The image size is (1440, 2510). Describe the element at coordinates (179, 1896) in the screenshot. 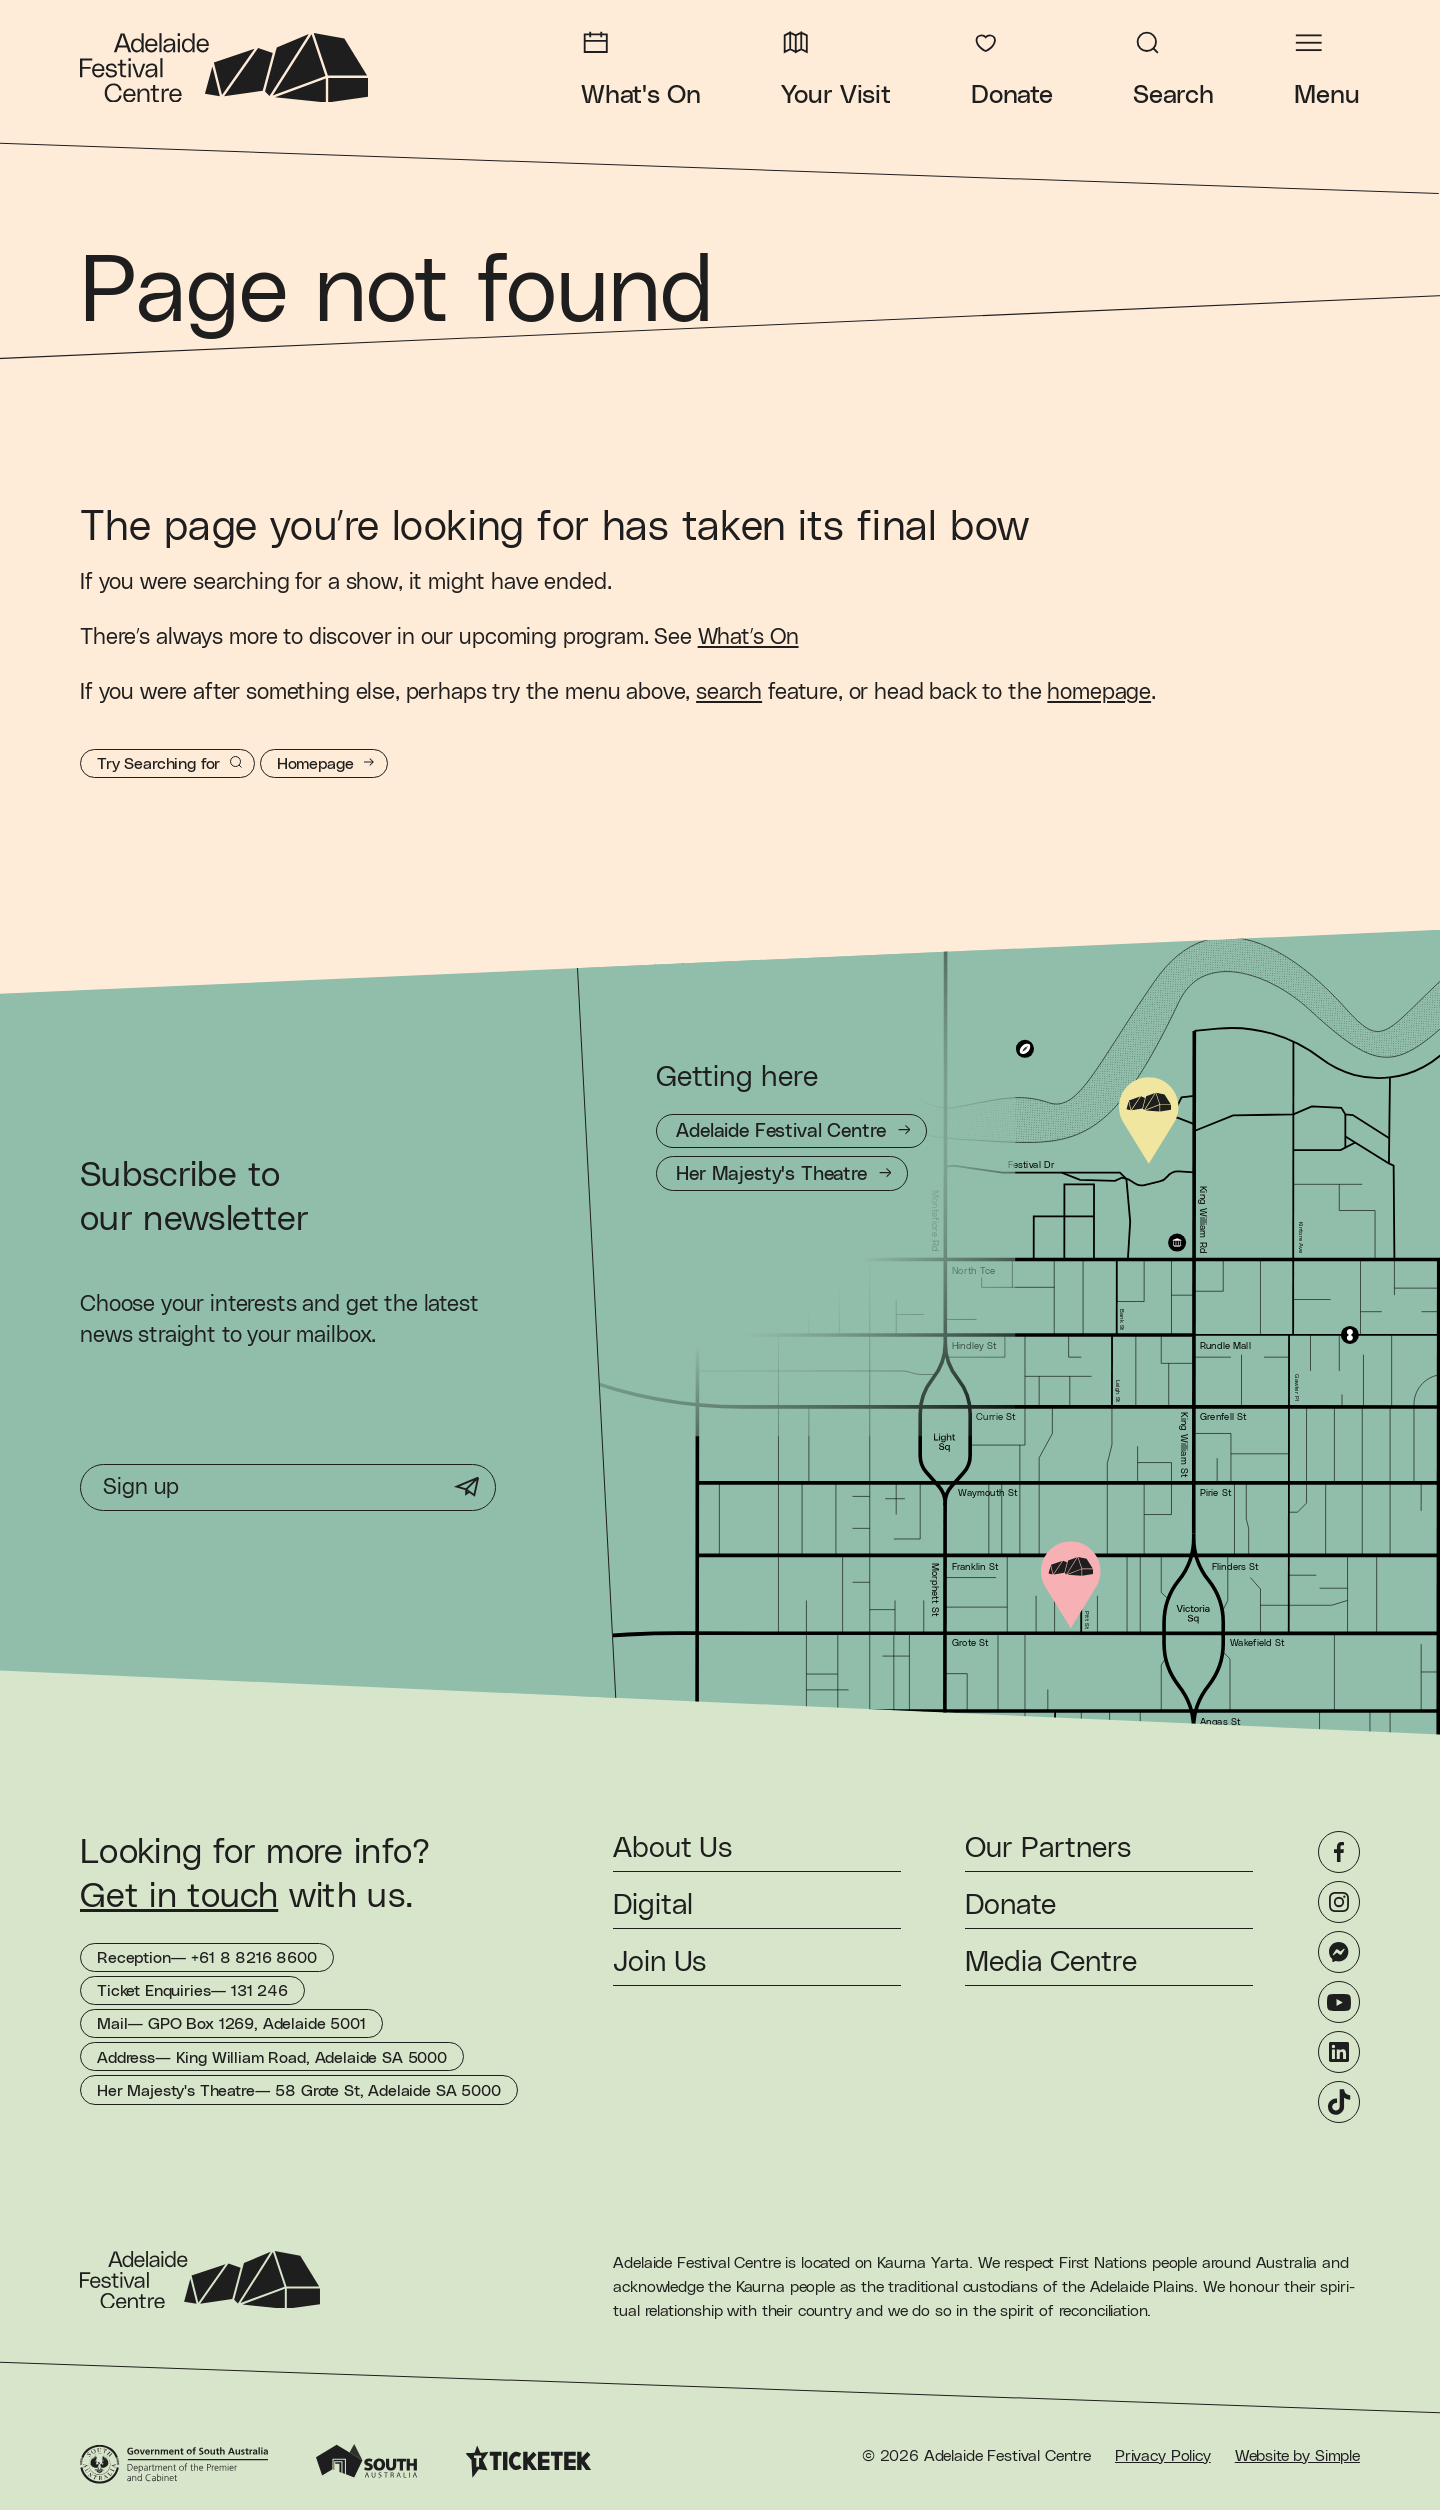

I see `Get in touch` at that location.